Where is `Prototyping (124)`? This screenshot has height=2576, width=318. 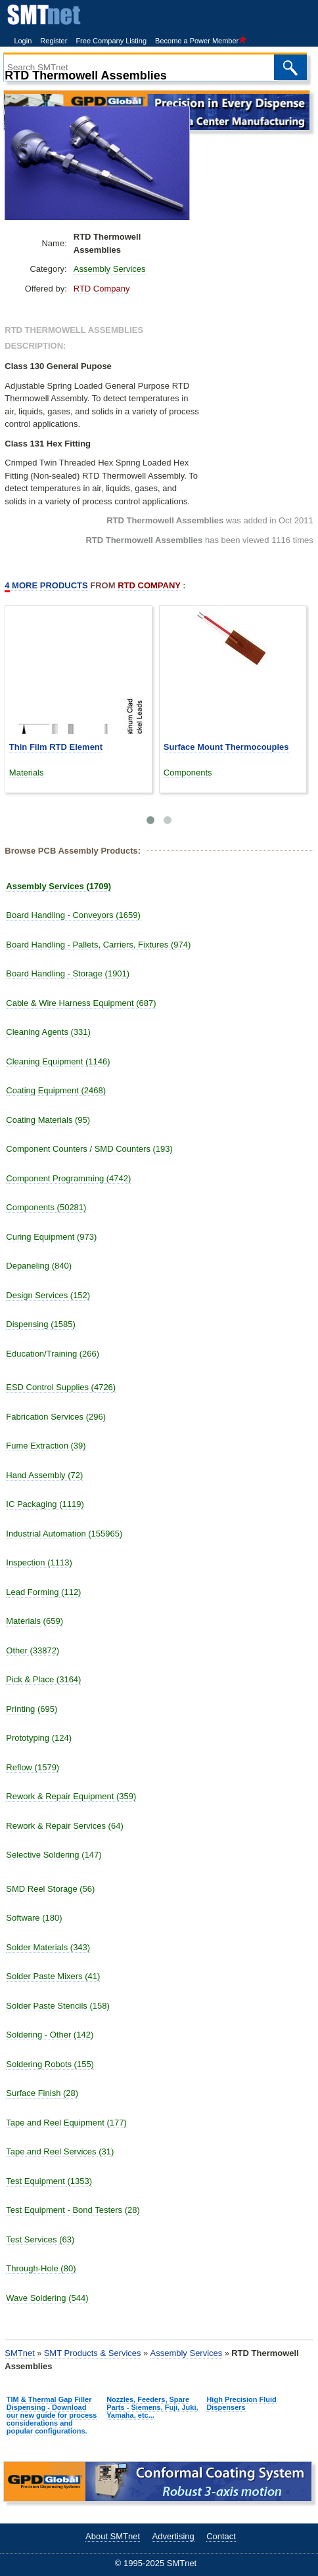
Prototyping (124) is located at coordinates (39, 1738).